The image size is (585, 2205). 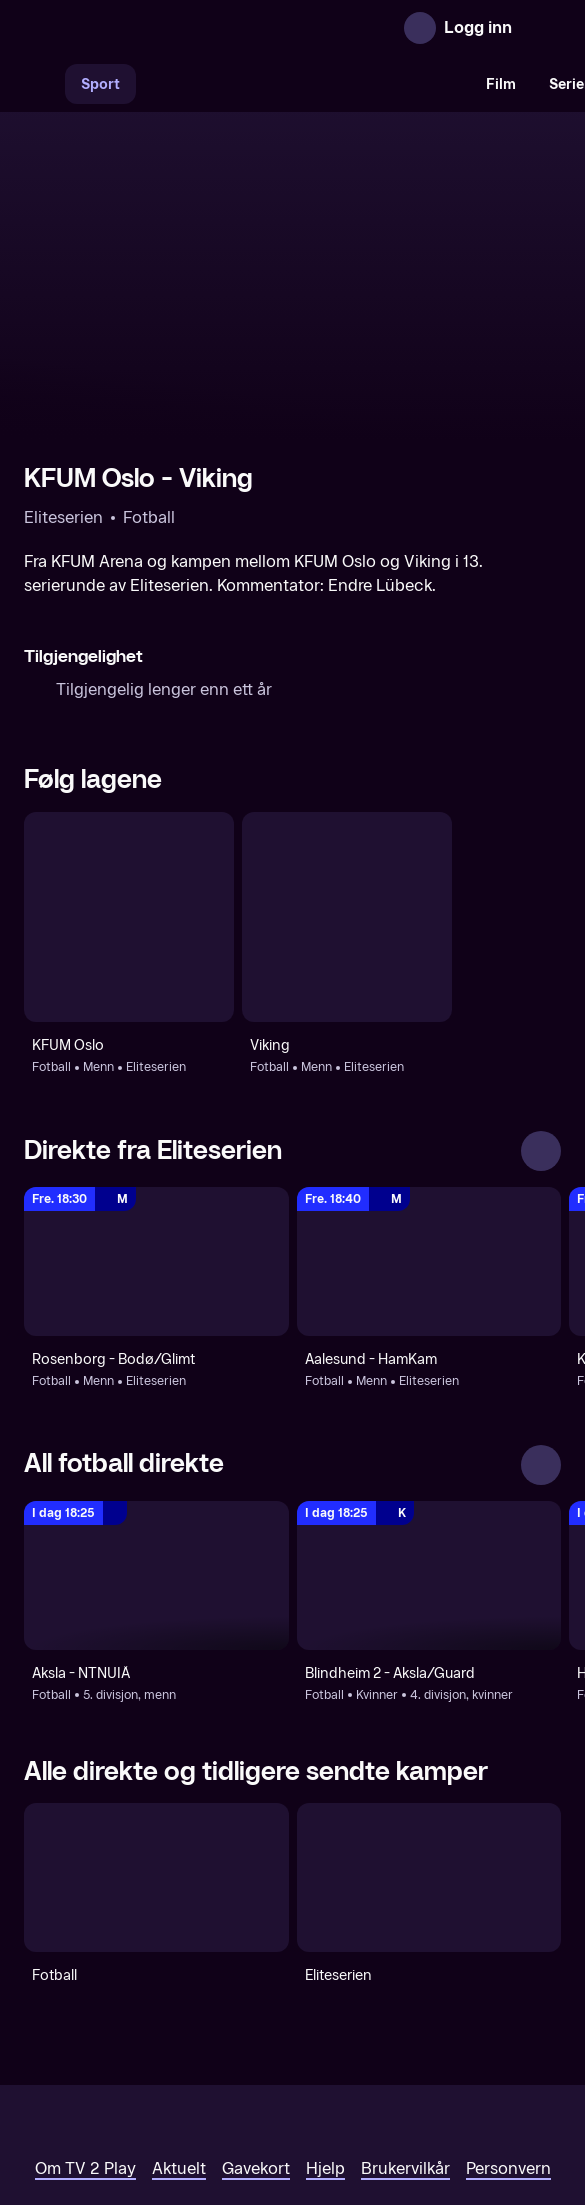 What do you see at coordinates (174, 28) in the screenshot?
I see `[TV 2 Play forsiden]` at bounding box center [174, 28].